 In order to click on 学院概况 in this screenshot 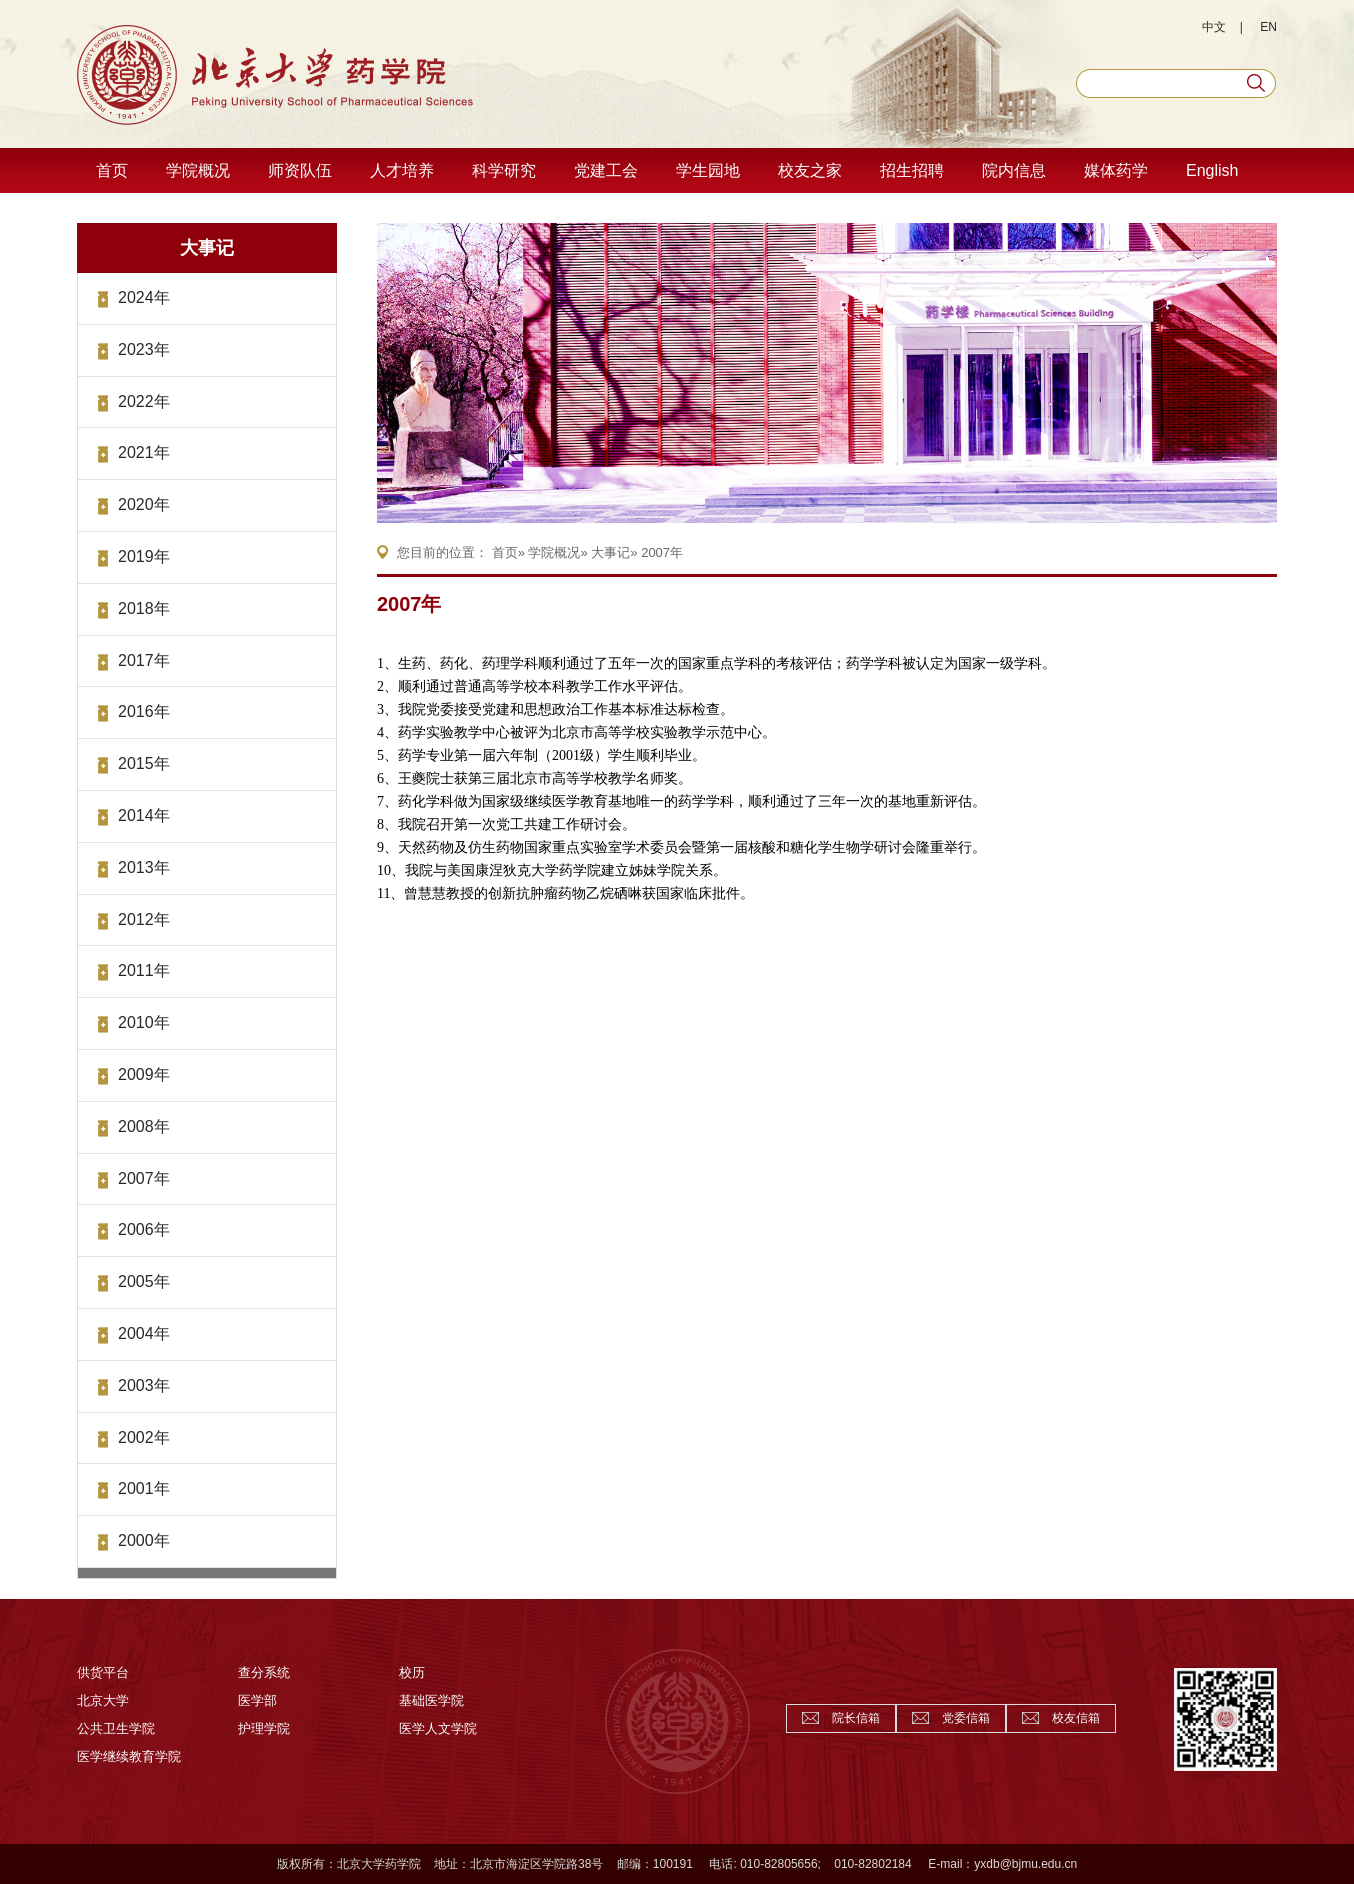, I will do `click(198, 170)`.